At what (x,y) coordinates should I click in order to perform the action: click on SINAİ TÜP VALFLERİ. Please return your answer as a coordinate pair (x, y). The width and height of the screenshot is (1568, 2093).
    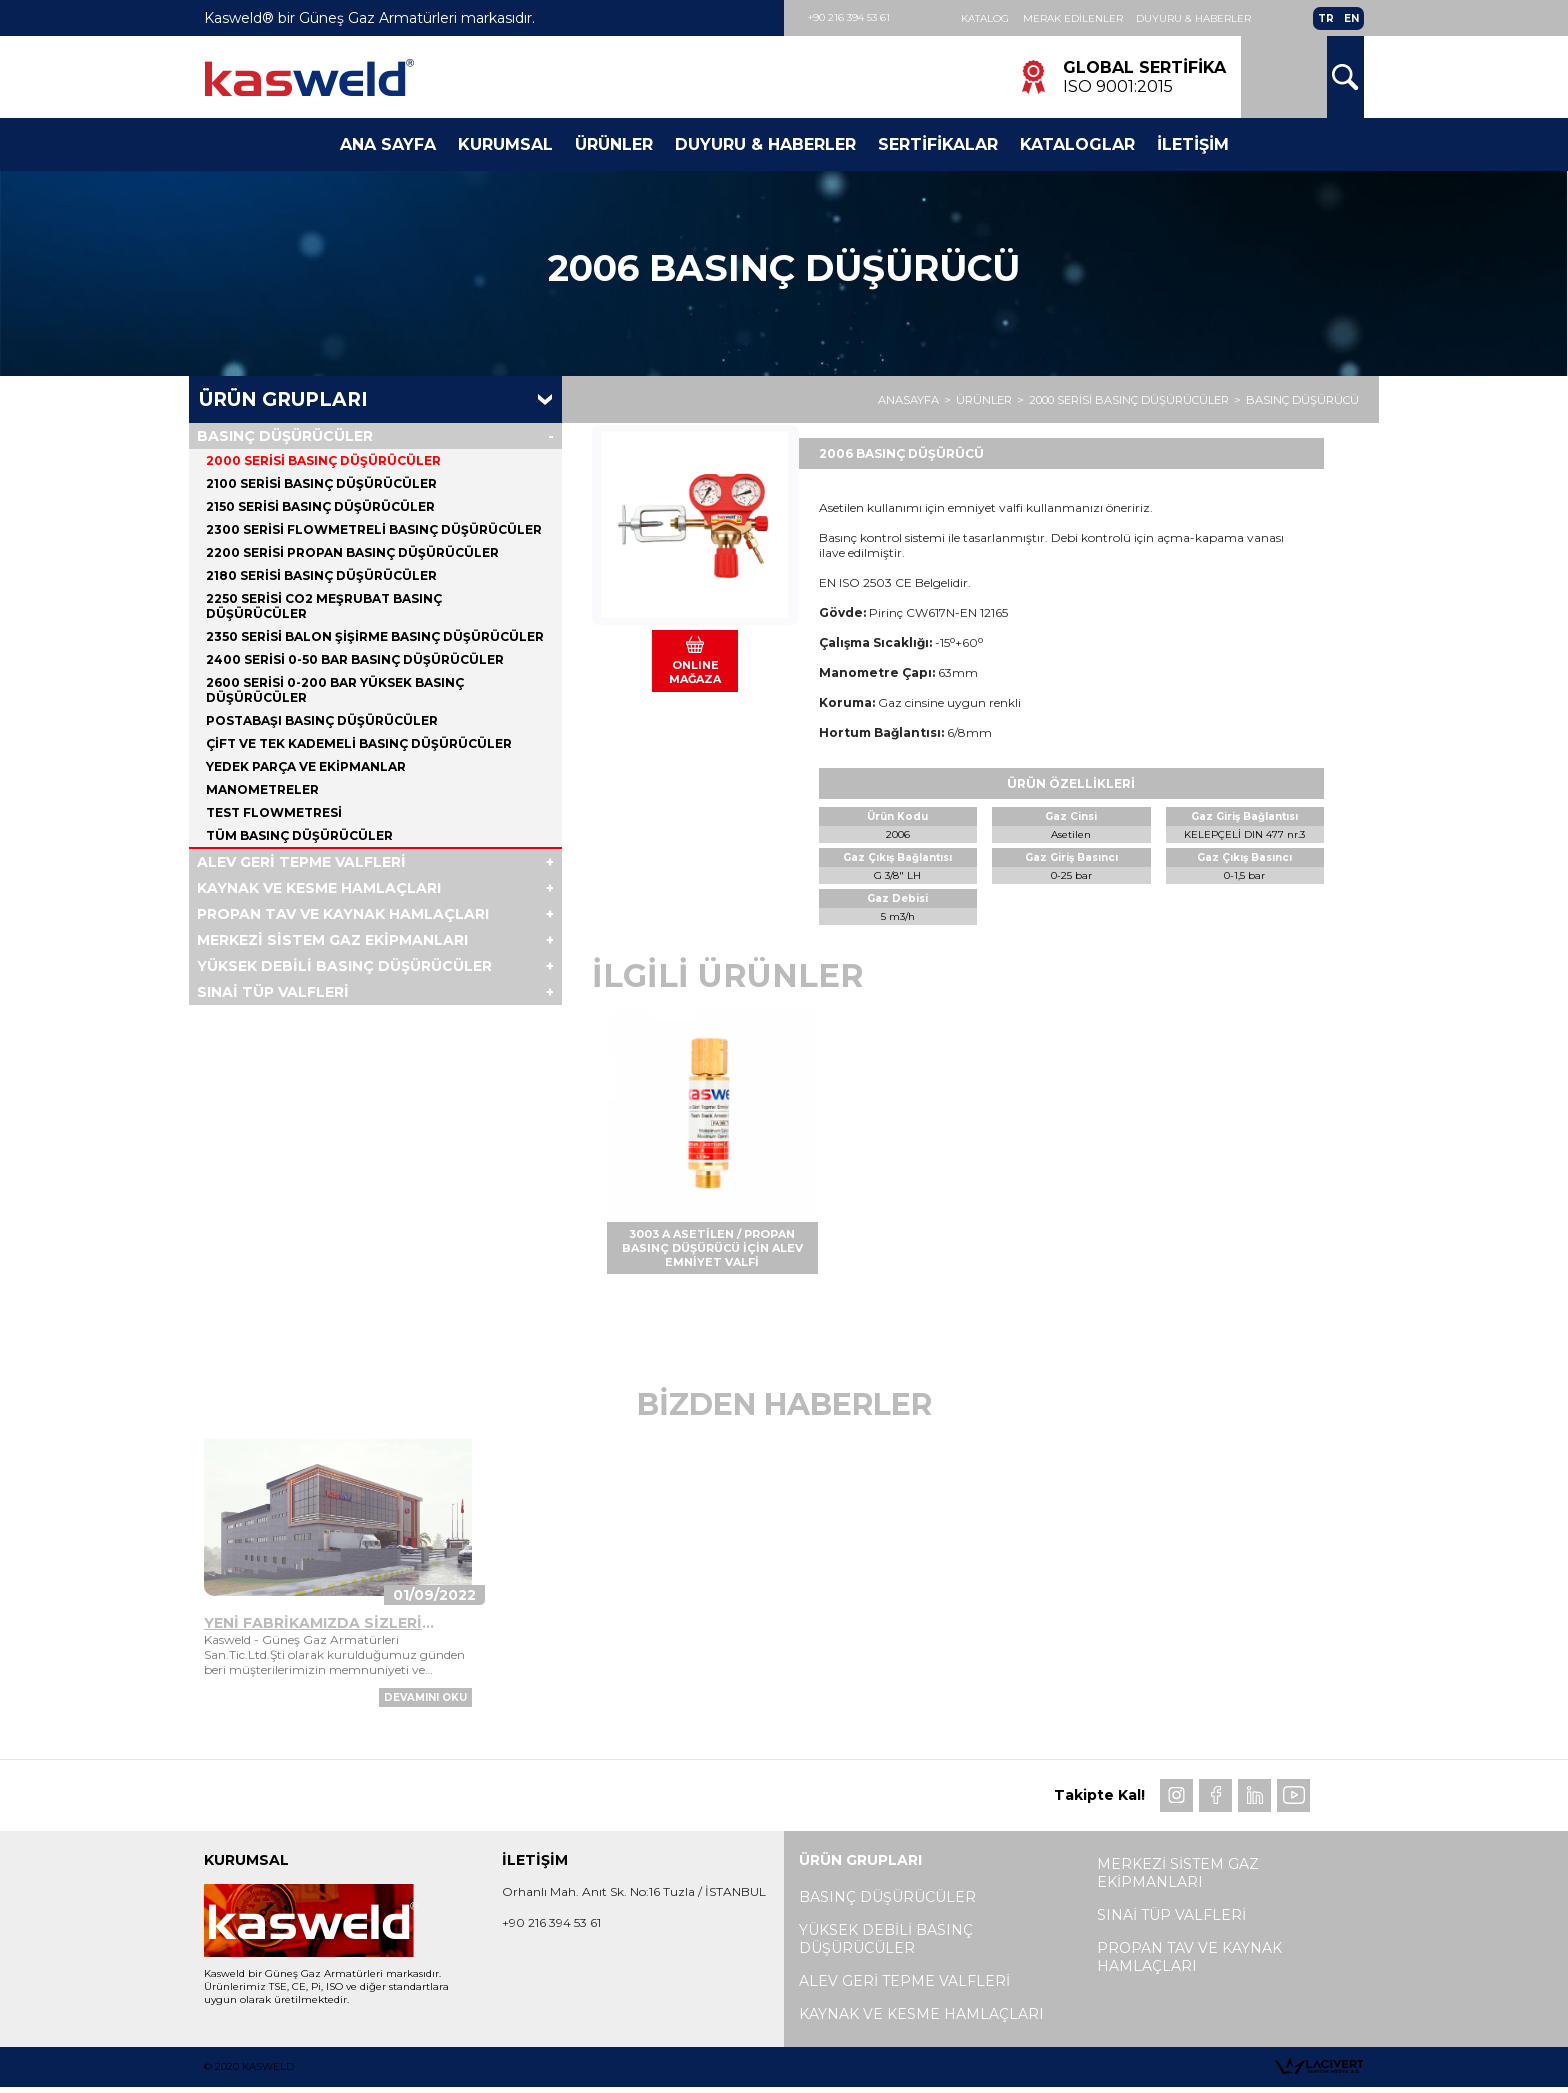
    Looking at the image, I should click on (273, 994).